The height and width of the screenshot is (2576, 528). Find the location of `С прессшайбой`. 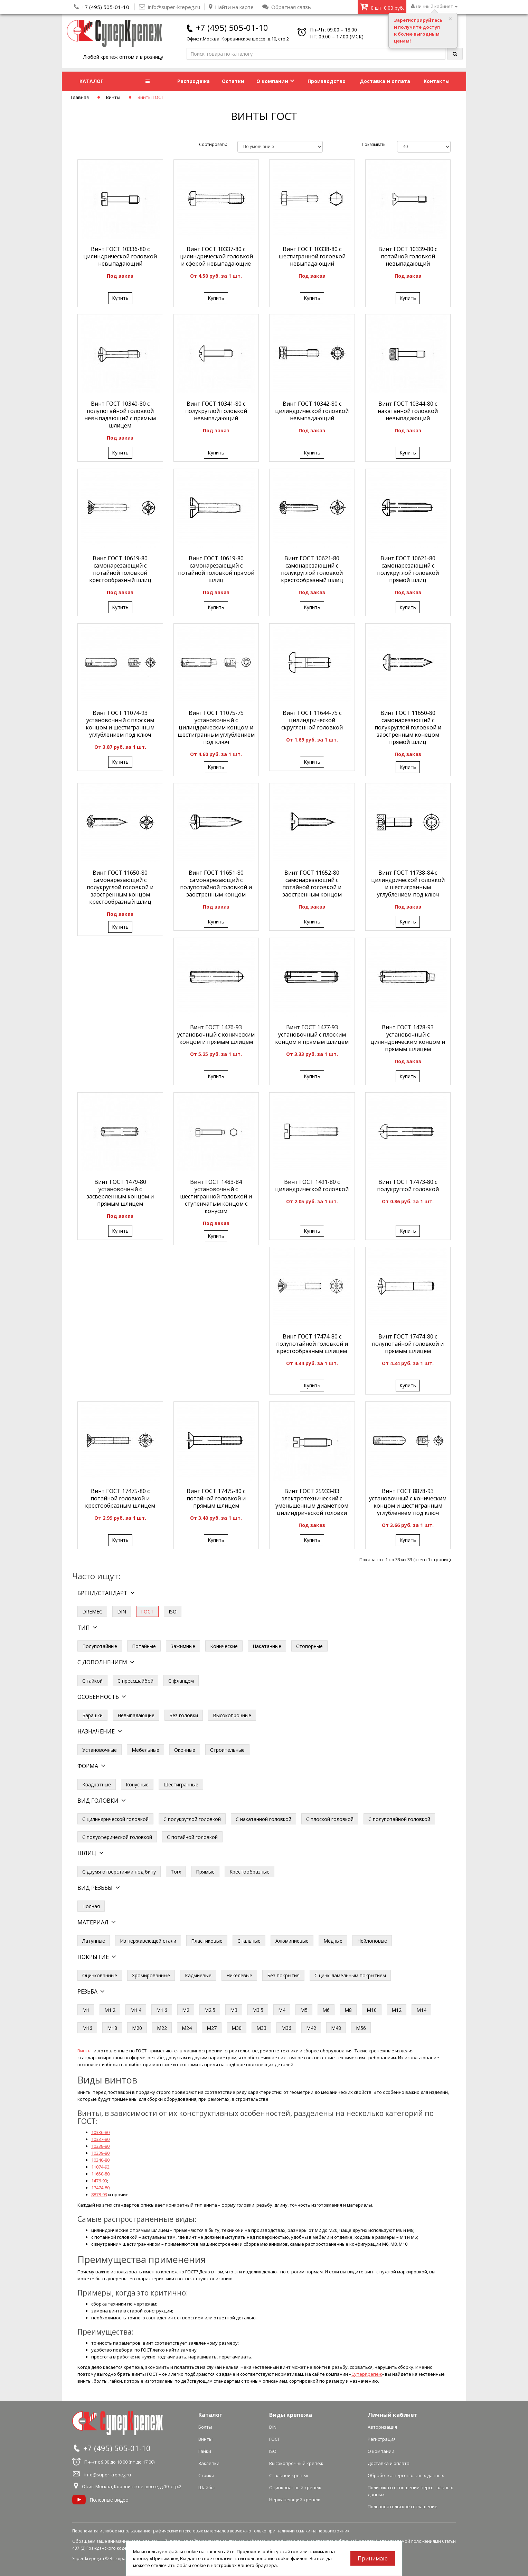

С прессшайбой is located at coordinates (135, 1680).